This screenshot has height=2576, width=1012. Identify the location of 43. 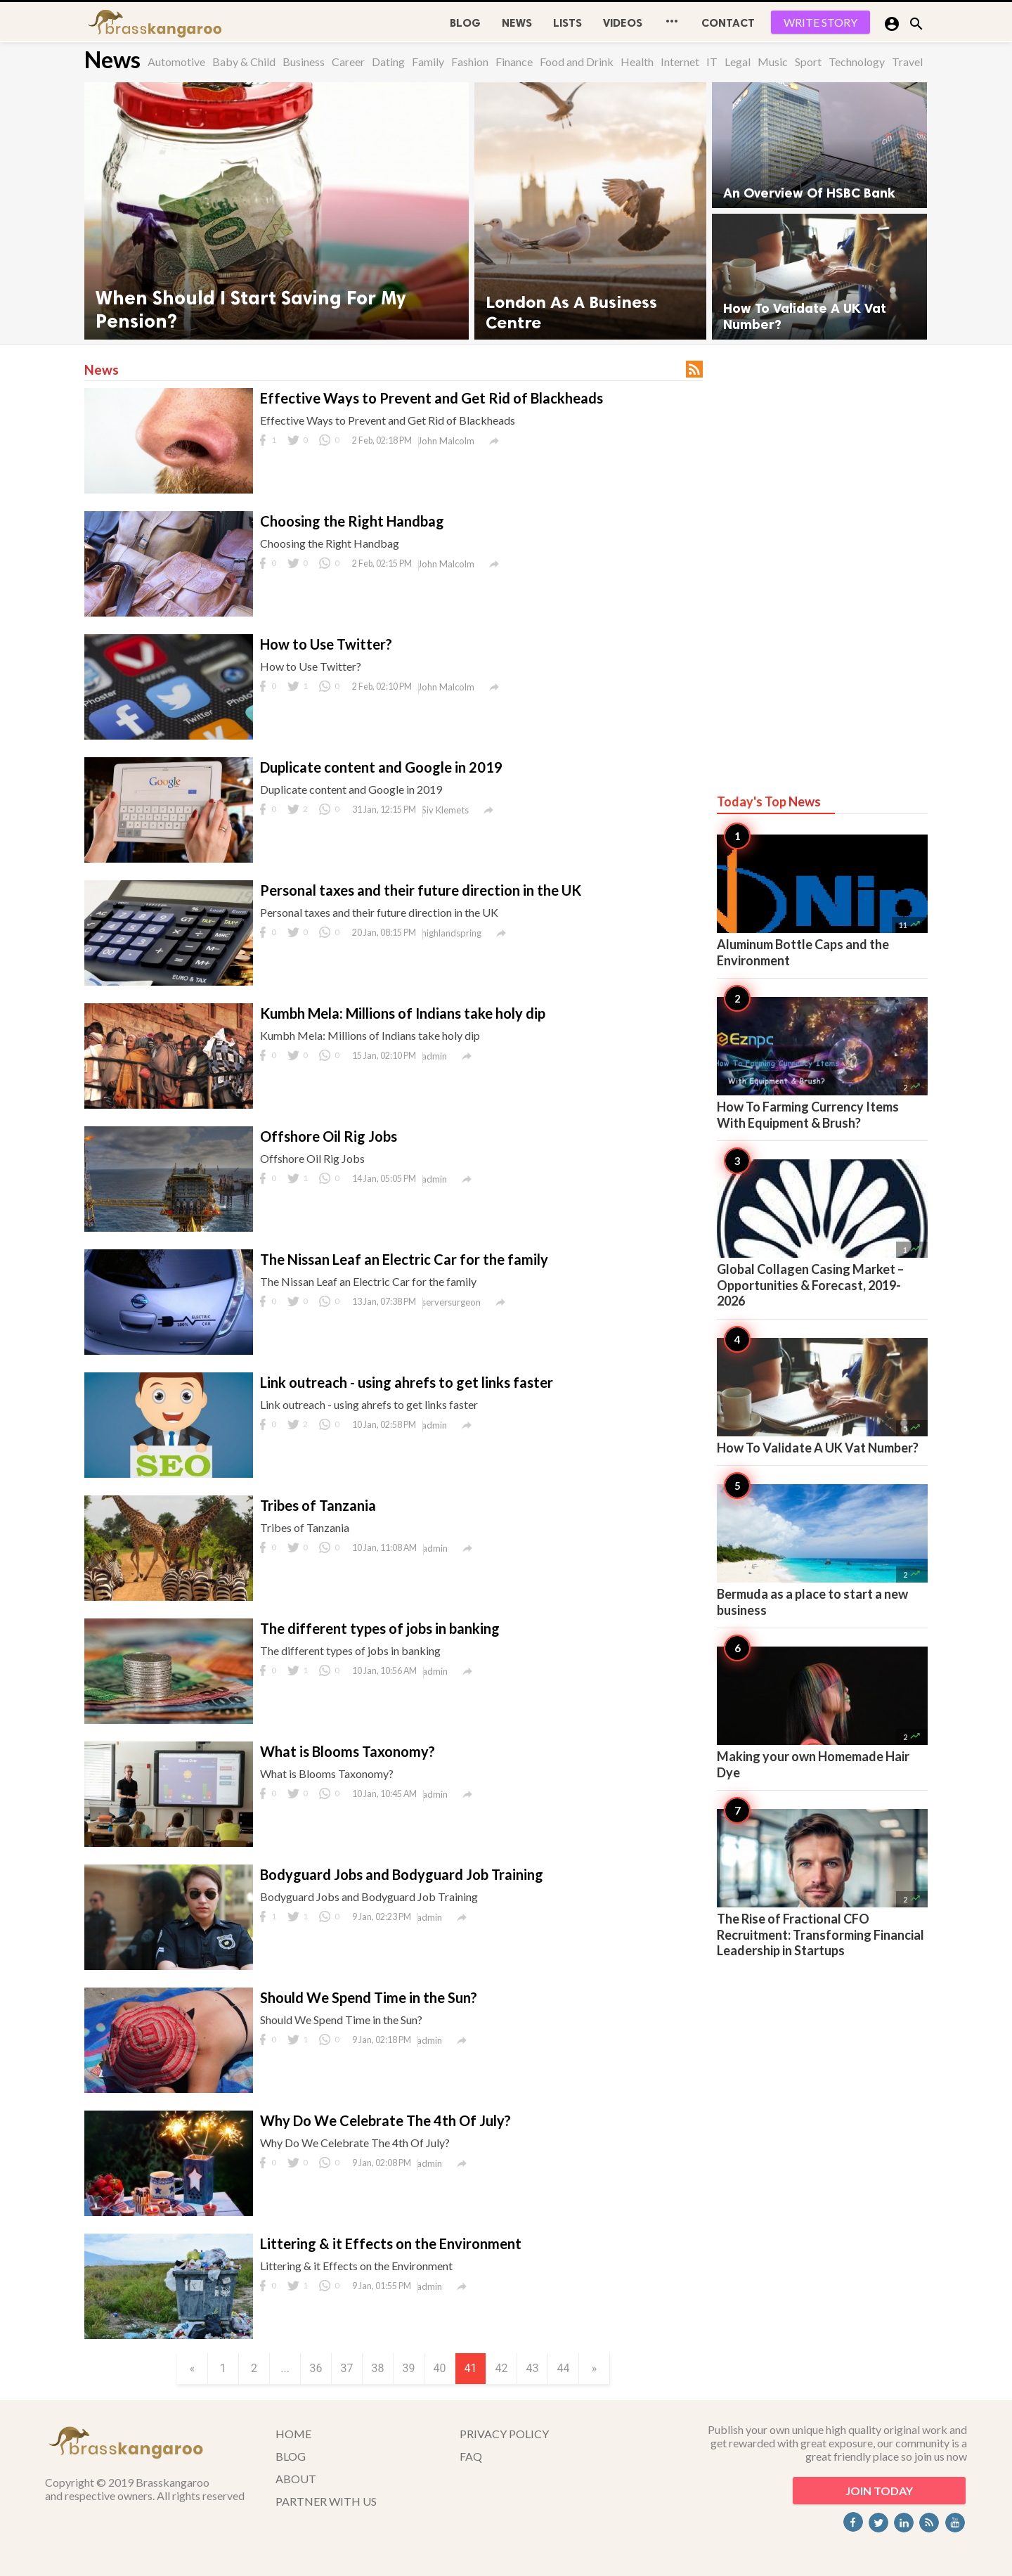
(532, 2368).